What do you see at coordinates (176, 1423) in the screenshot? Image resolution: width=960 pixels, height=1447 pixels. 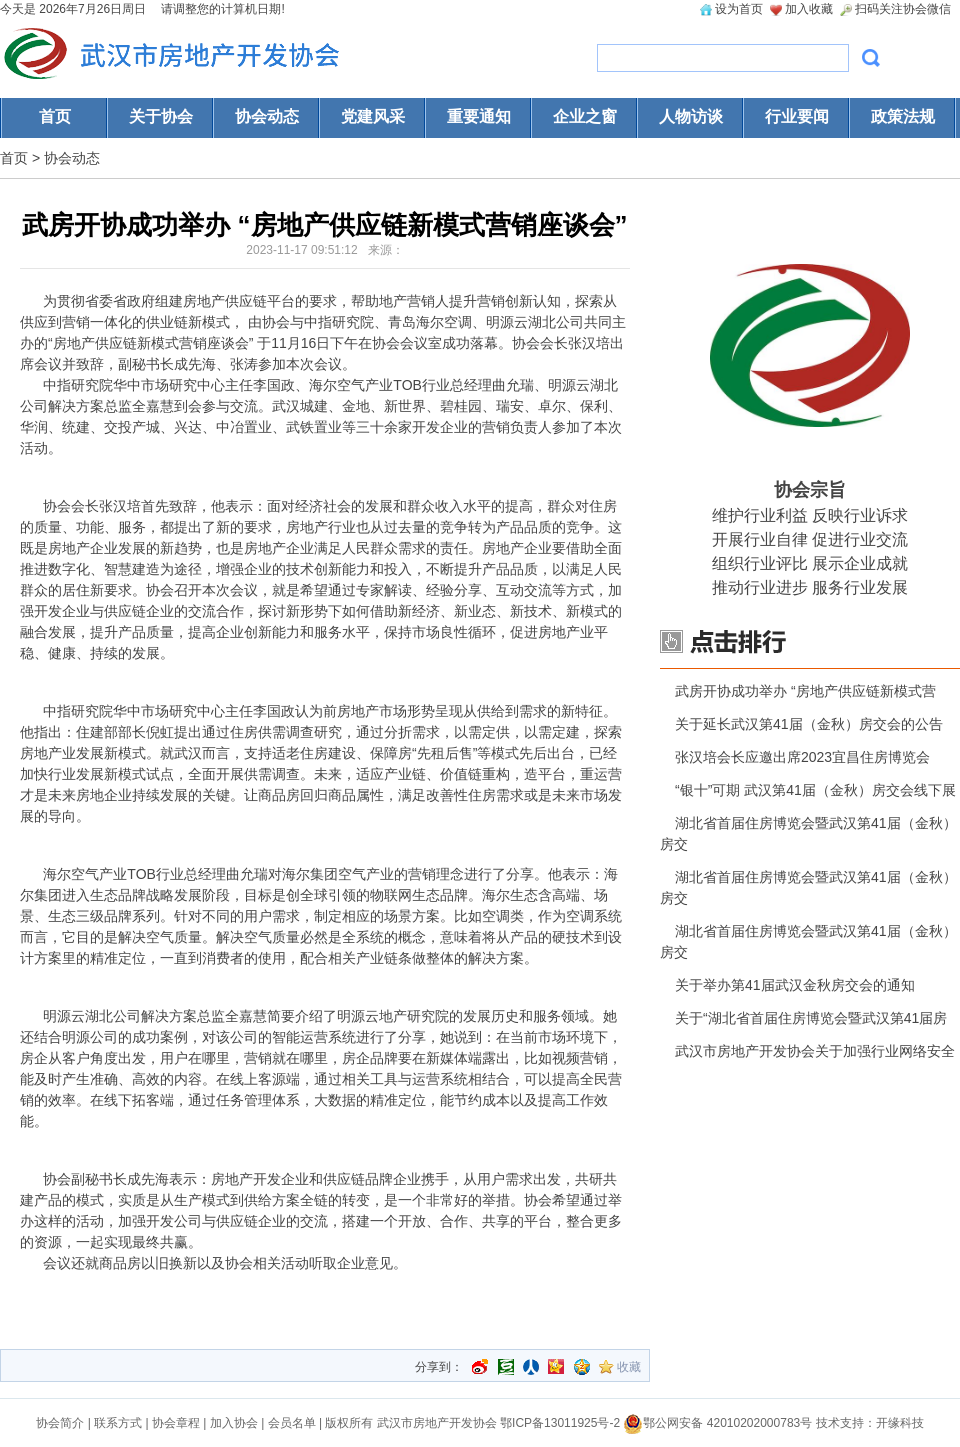 I see `协会章程` at bounding box center [176, 1423].